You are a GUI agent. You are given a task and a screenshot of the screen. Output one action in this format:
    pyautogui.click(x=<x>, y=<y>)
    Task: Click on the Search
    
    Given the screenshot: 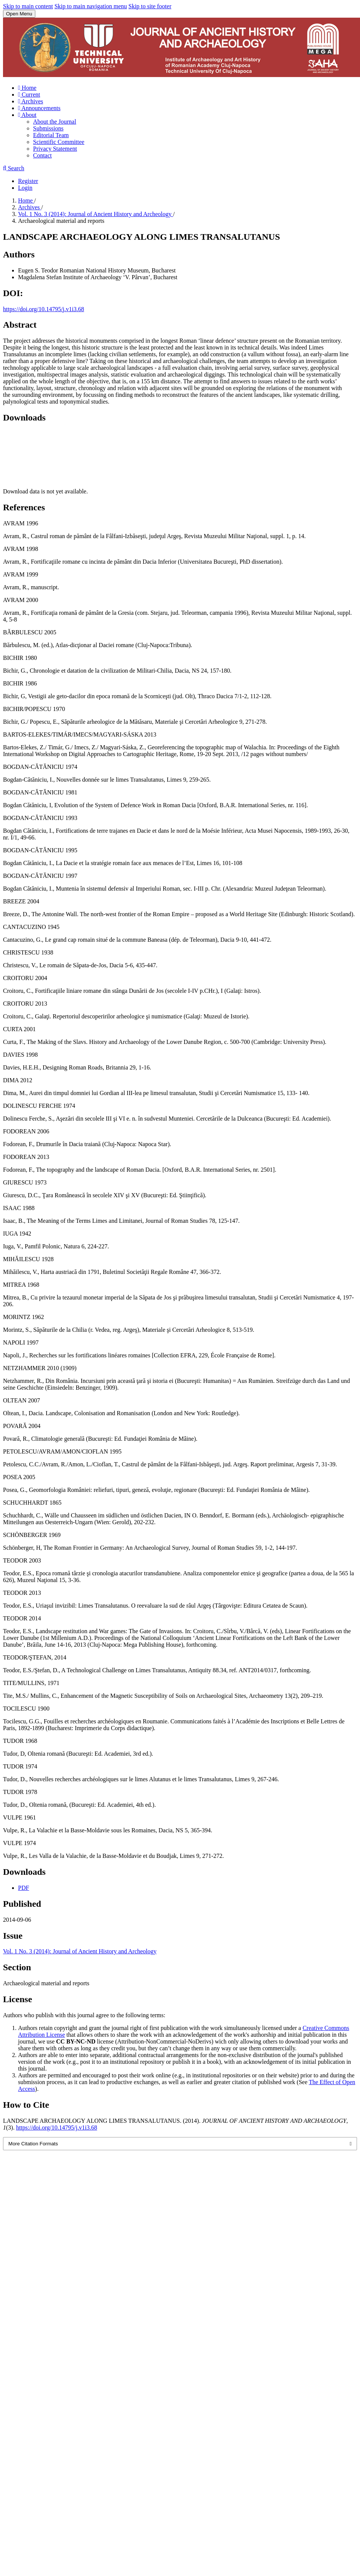 What is the action you would take?
    pyautogui.click(x=13, y=168)
    